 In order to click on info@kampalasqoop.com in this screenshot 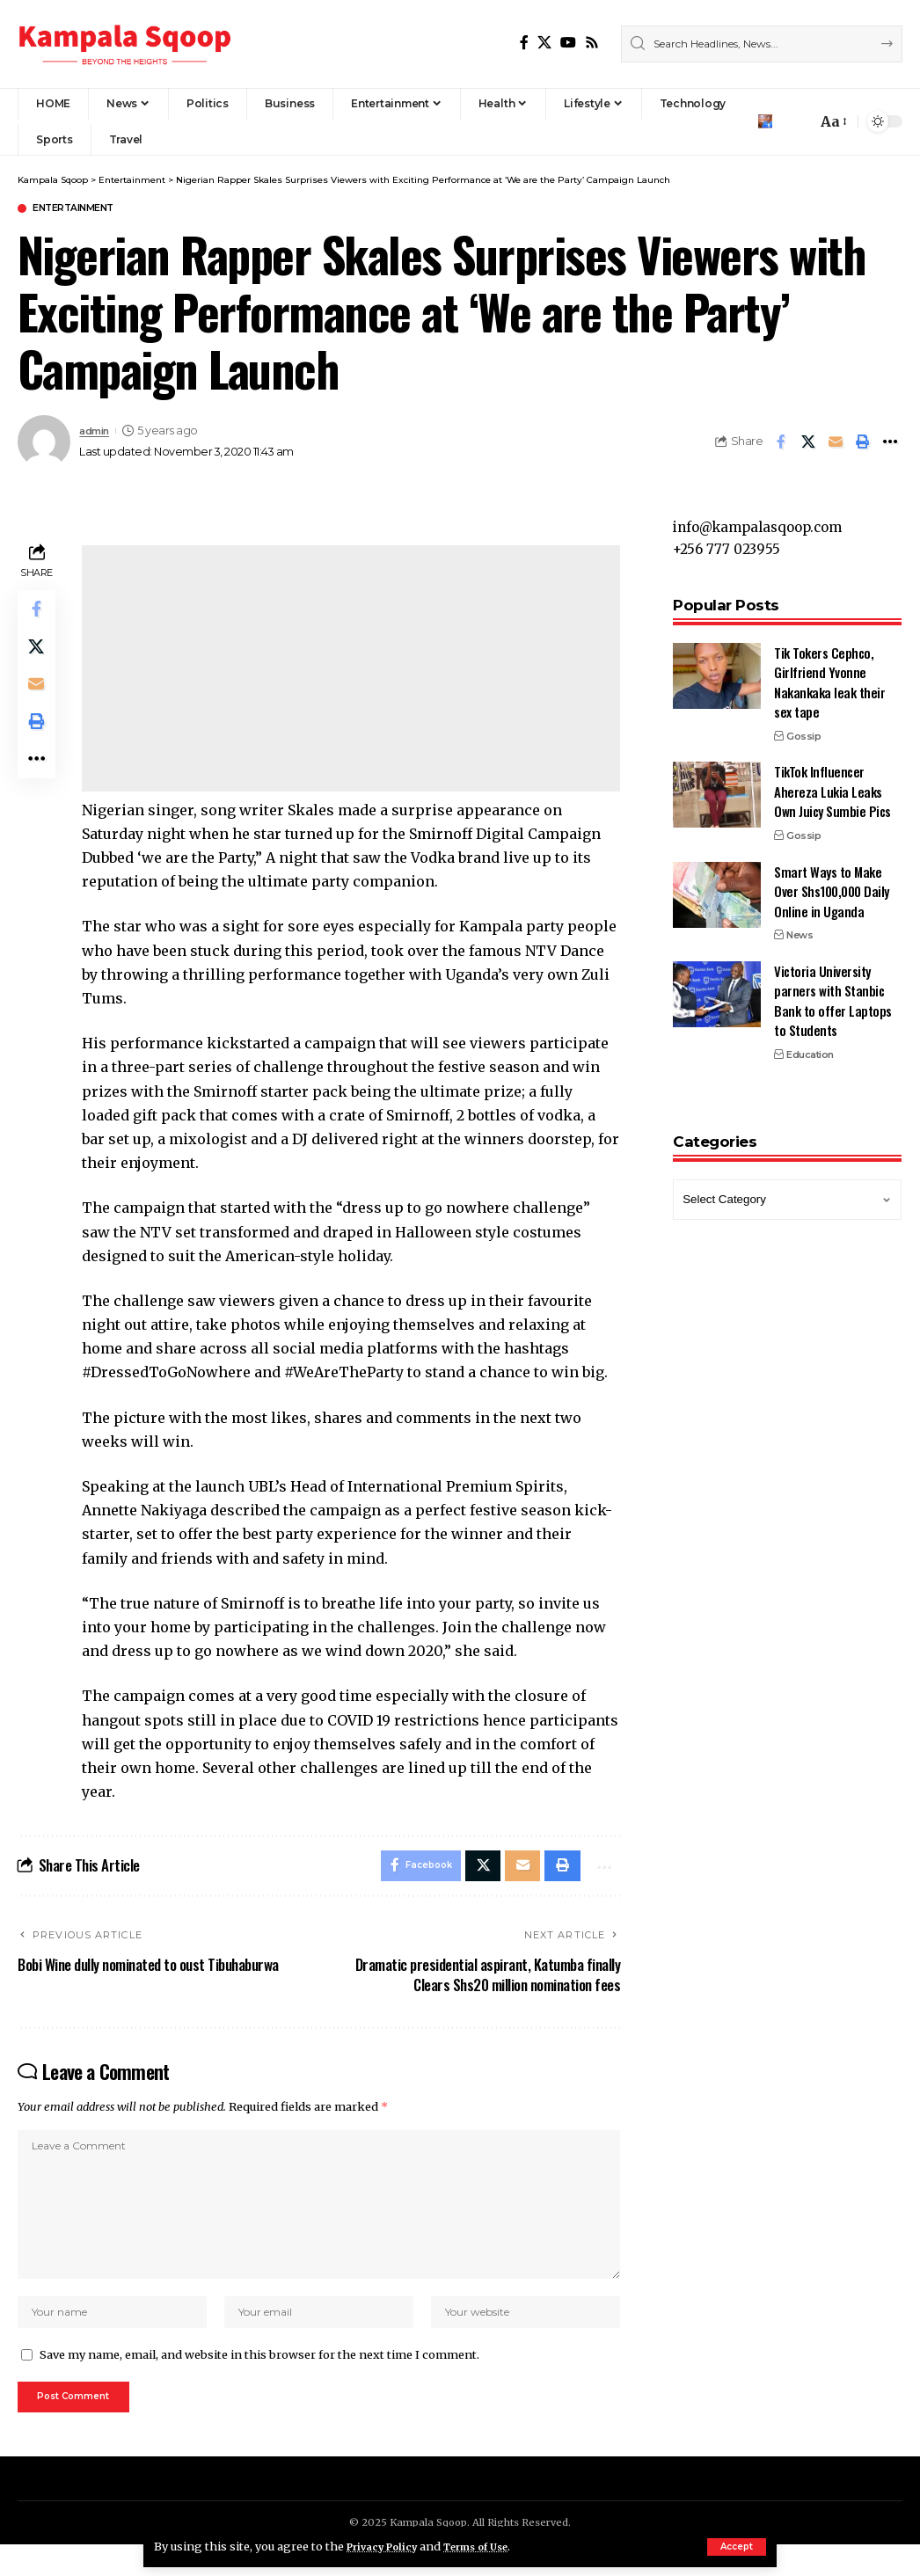, I will do `click(764, 516)`.